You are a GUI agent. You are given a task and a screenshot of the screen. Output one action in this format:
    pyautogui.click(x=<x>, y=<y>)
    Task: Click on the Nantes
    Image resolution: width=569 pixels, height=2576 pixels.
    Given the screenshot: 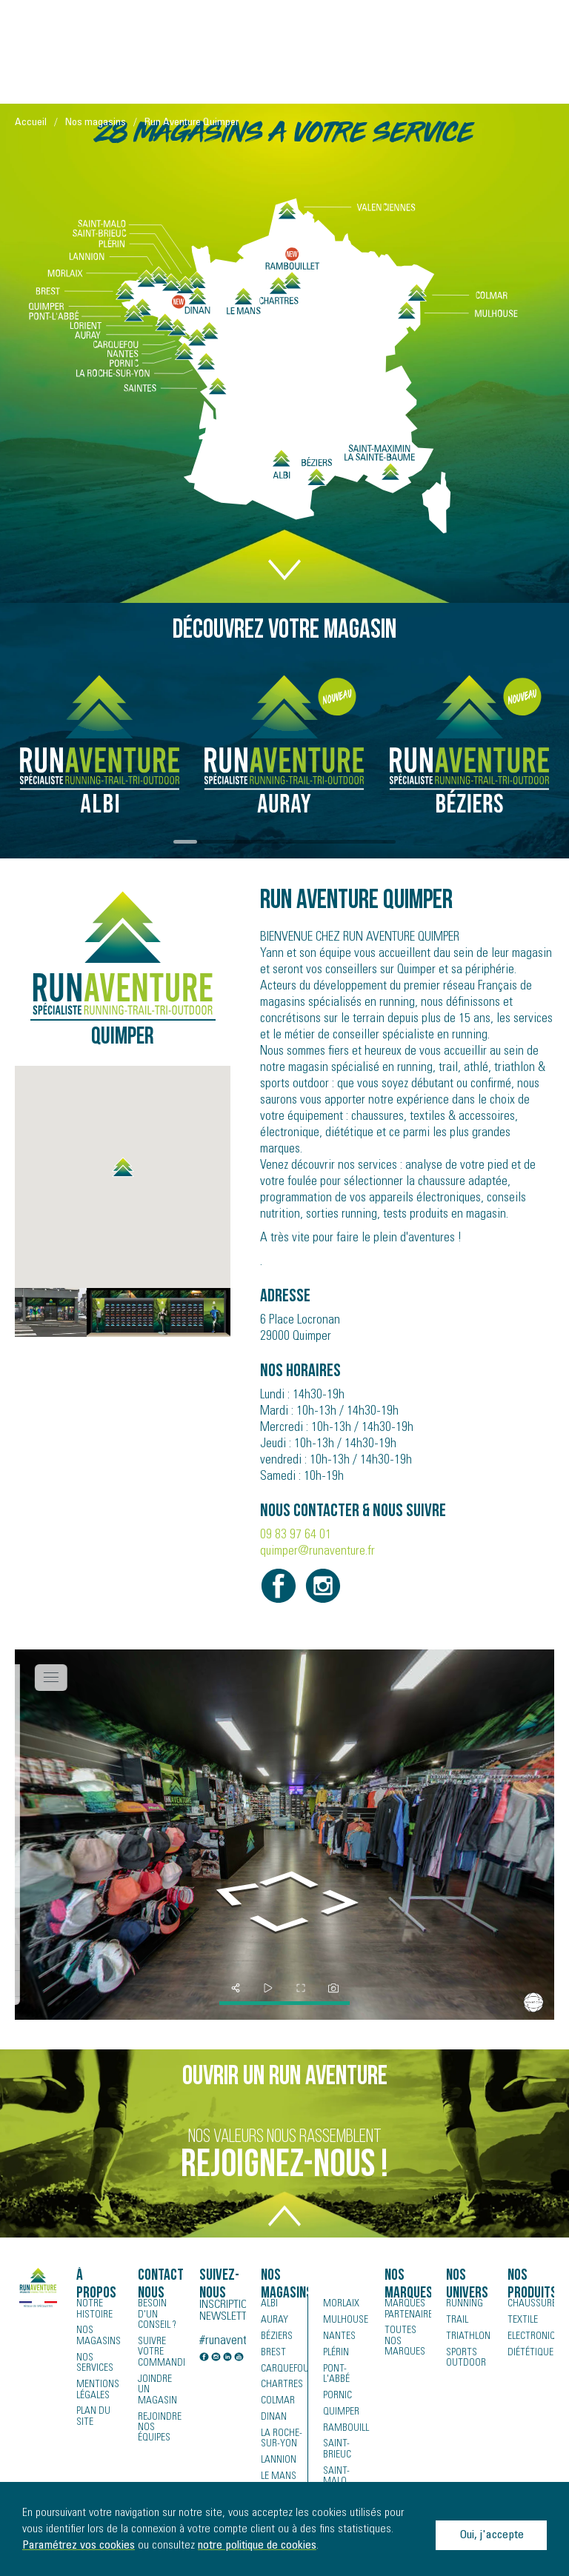 What is the action you would take?
    pyautogui.click(x=338, y=2337)
    